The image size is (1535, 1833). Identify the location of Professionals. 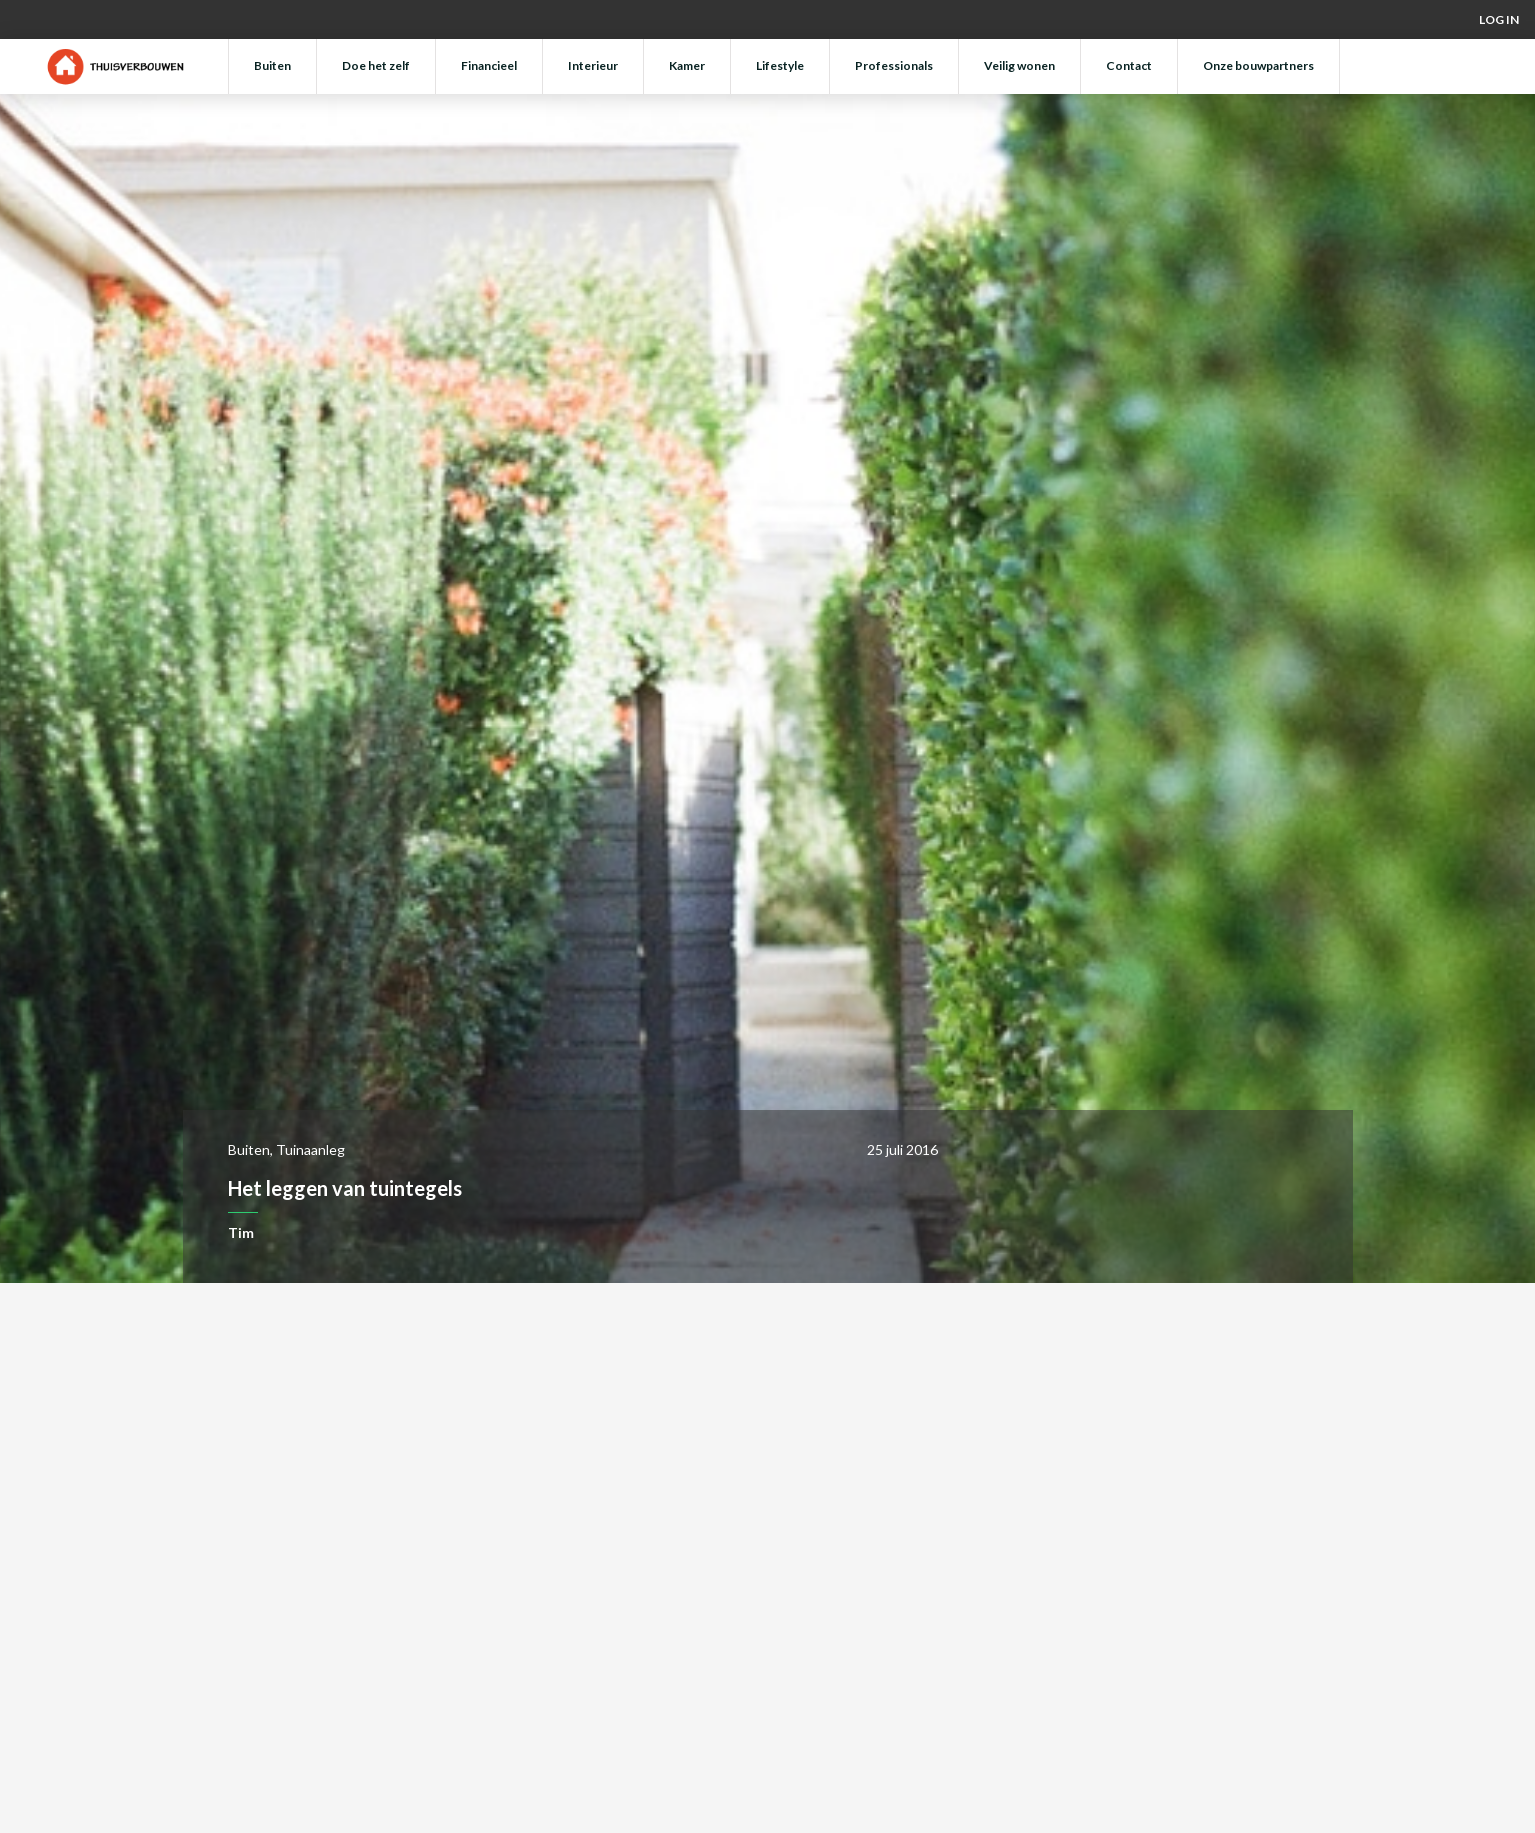
(894, 65).